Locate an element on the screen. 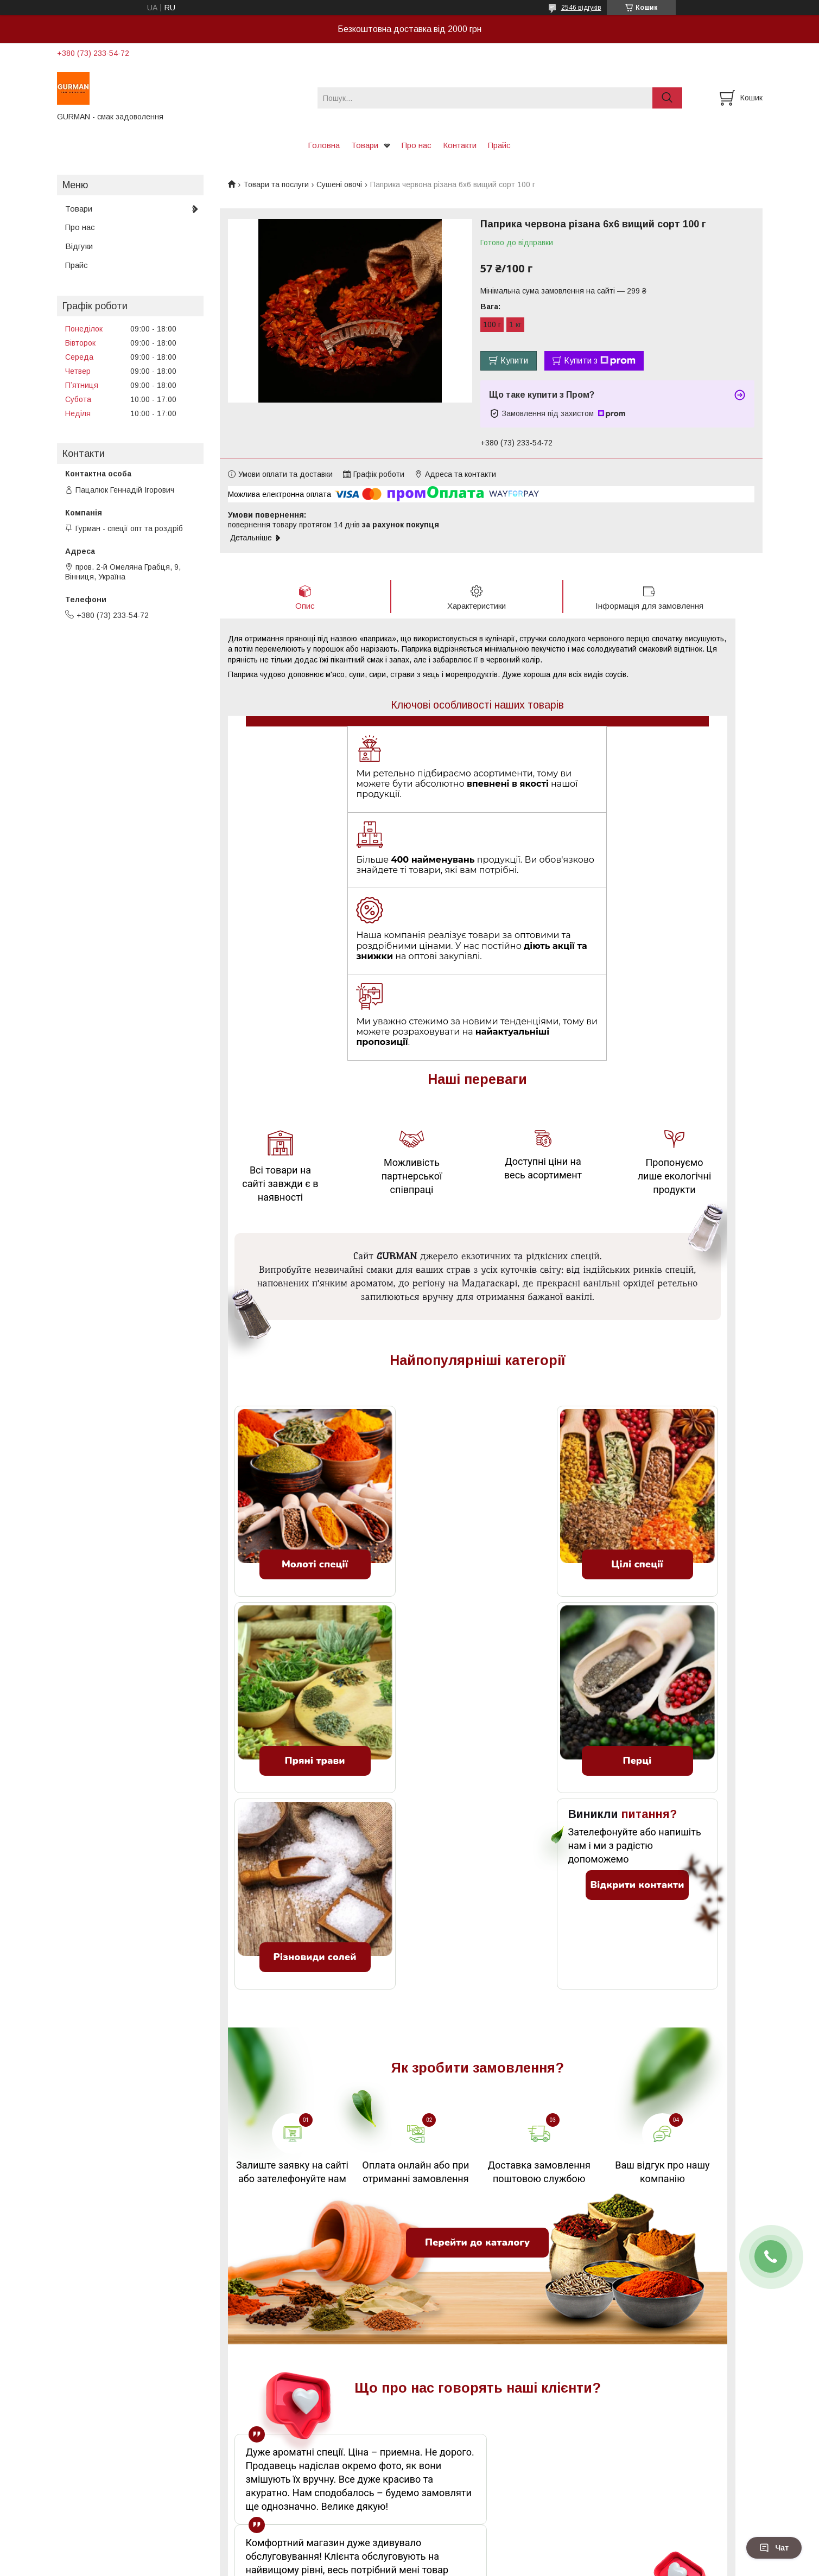  Перейти до каталогу is located at coordinates (477, 2080).